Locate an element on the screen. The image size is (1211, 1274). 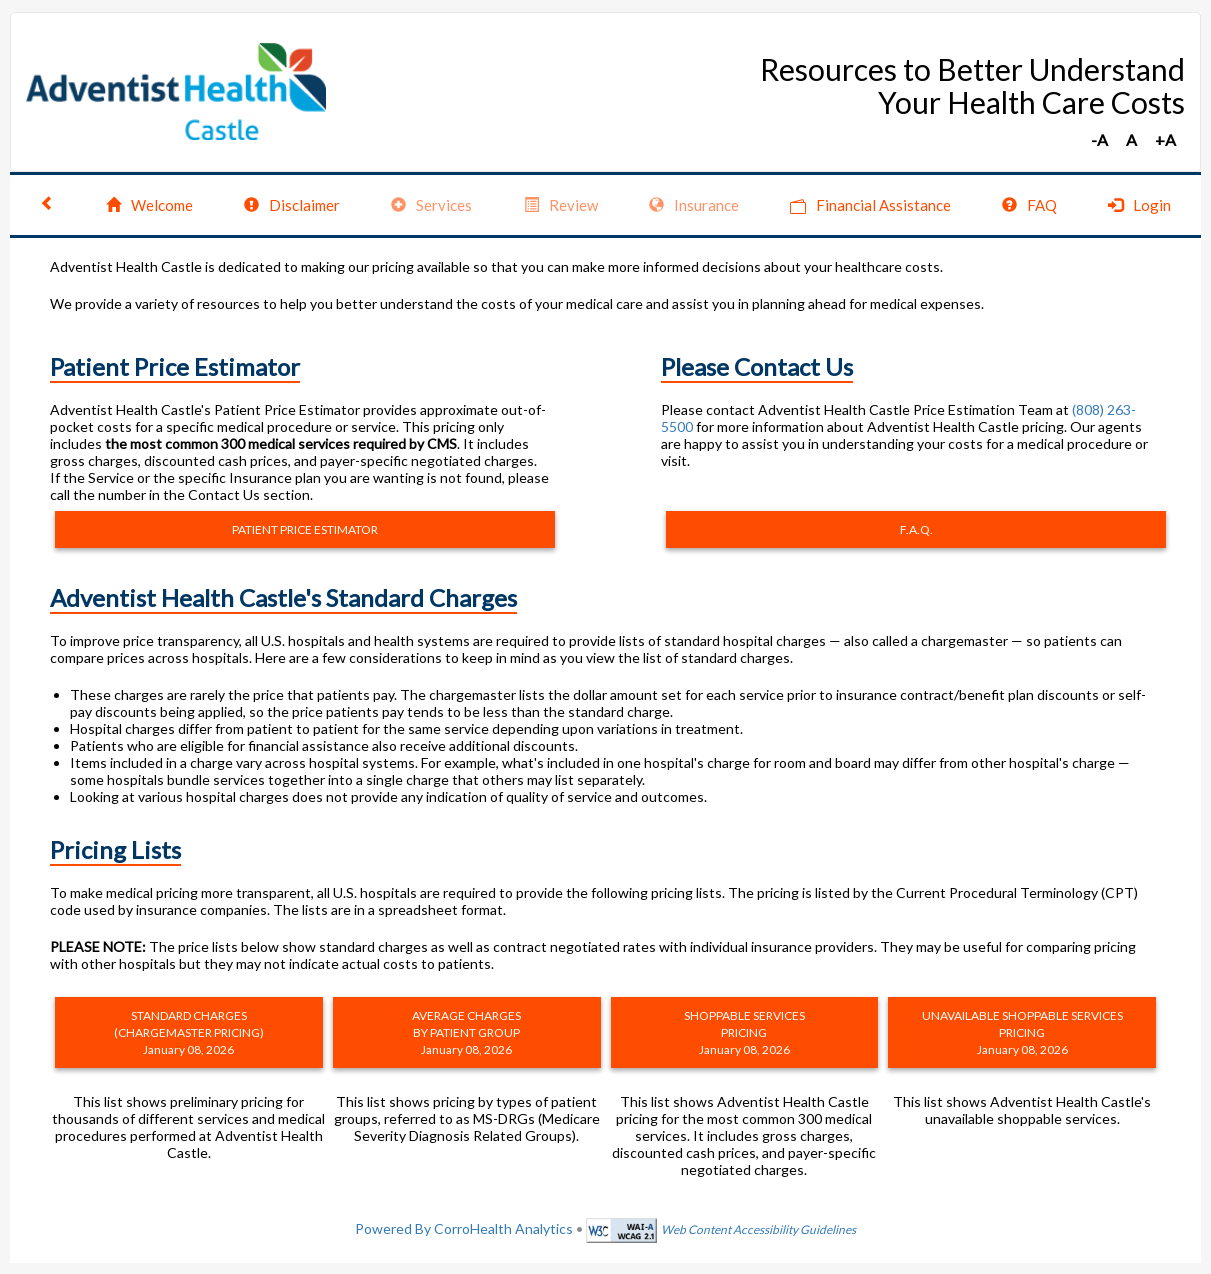
Financial Assistance is located at coordinates (870, 205).